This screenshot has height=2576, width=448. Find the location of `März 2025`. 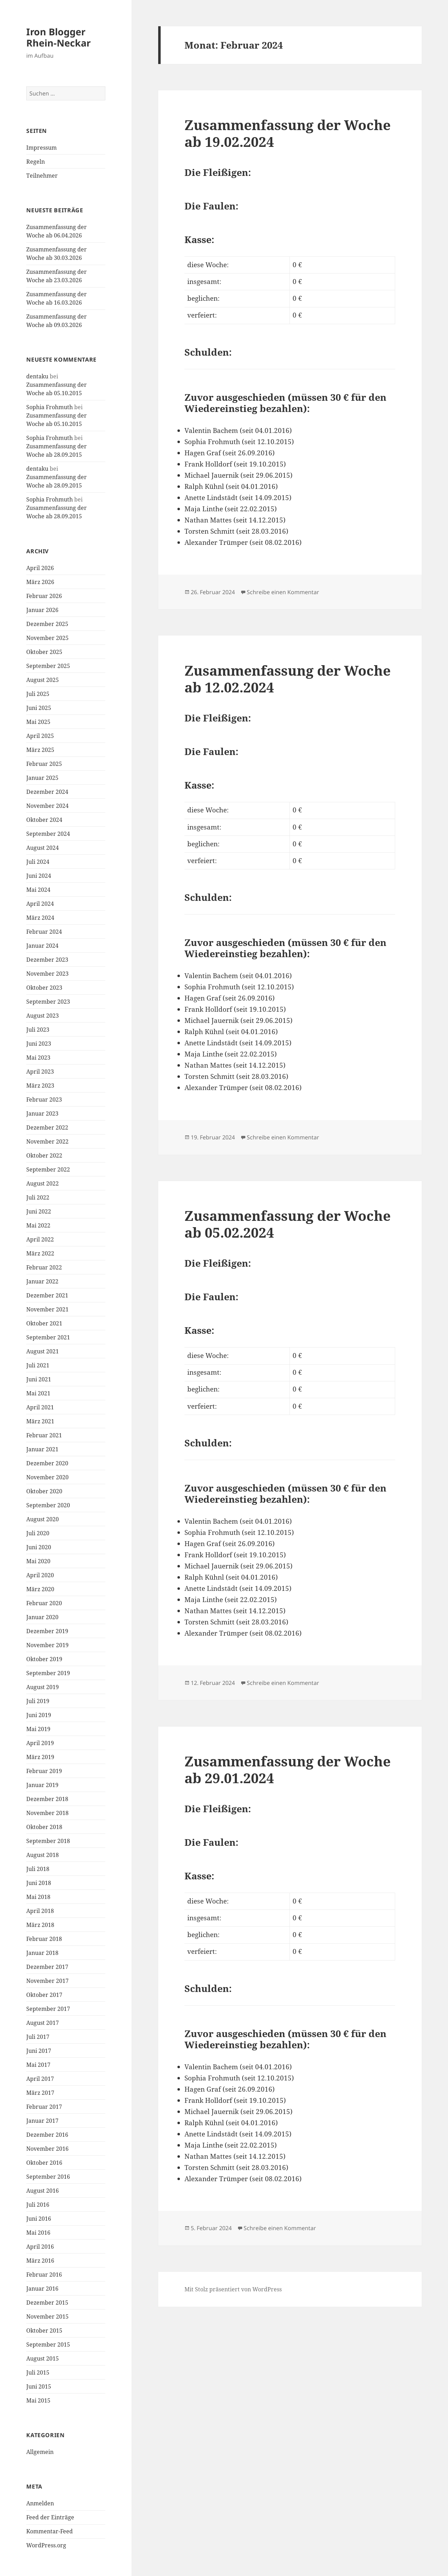

März 2025 is located at coordinates (40, 750).